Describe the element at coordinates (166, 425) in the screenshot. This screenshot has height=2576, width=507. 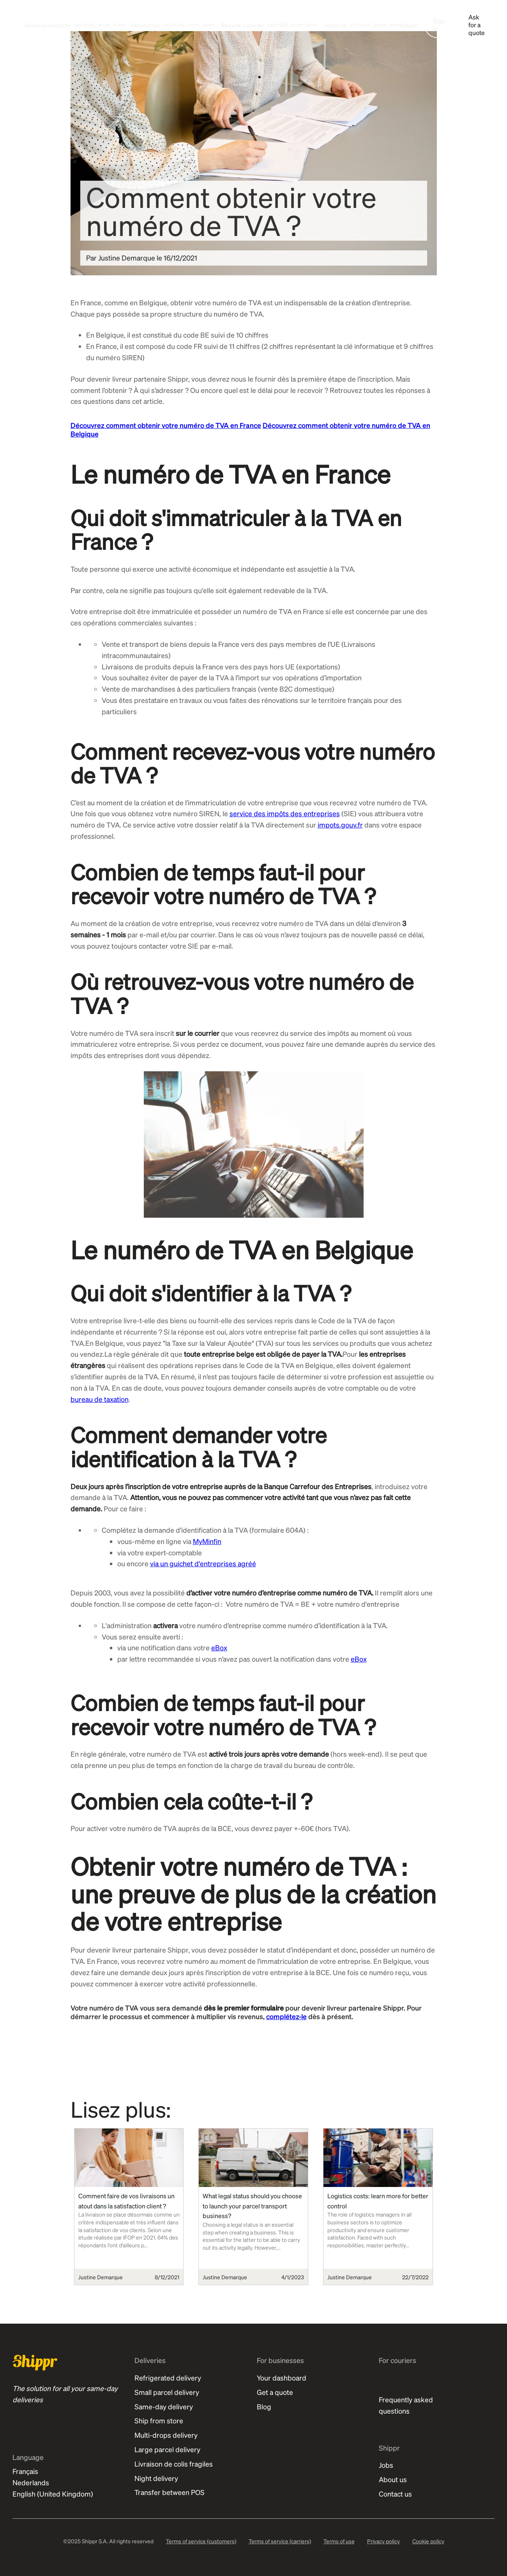
I see `Découvrez comment obtenir votre numéro de TVA en France` at that location.